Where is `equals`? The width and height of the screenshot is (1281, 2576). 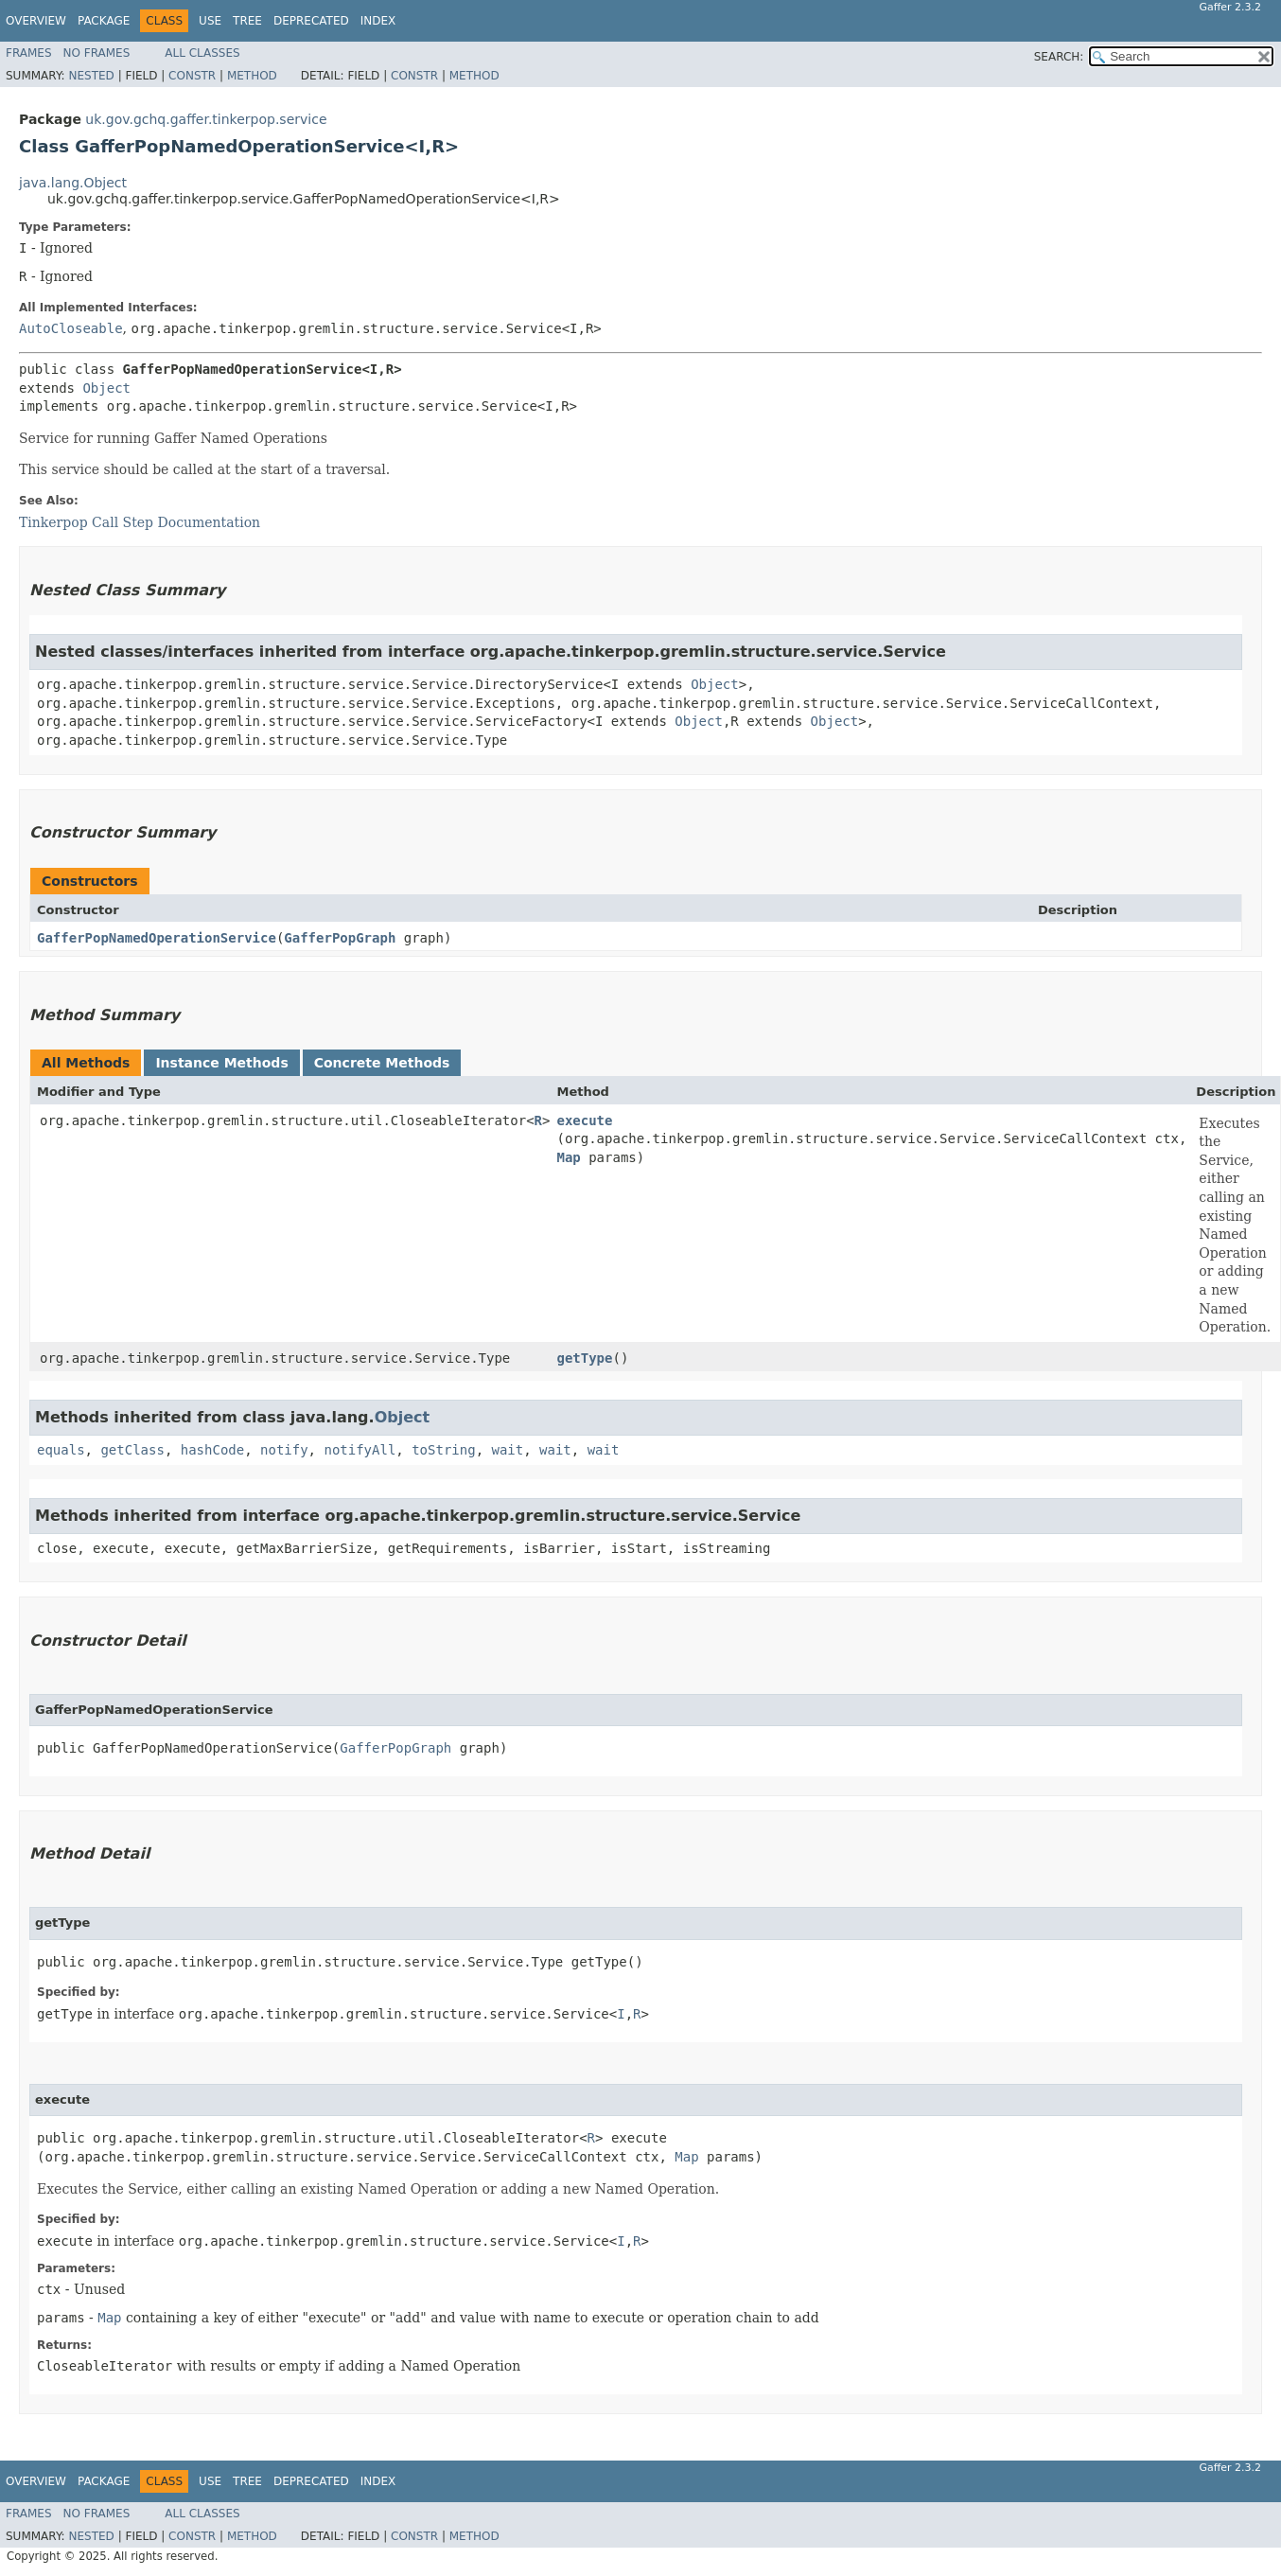 equals is located at coordinates (61, 1449).